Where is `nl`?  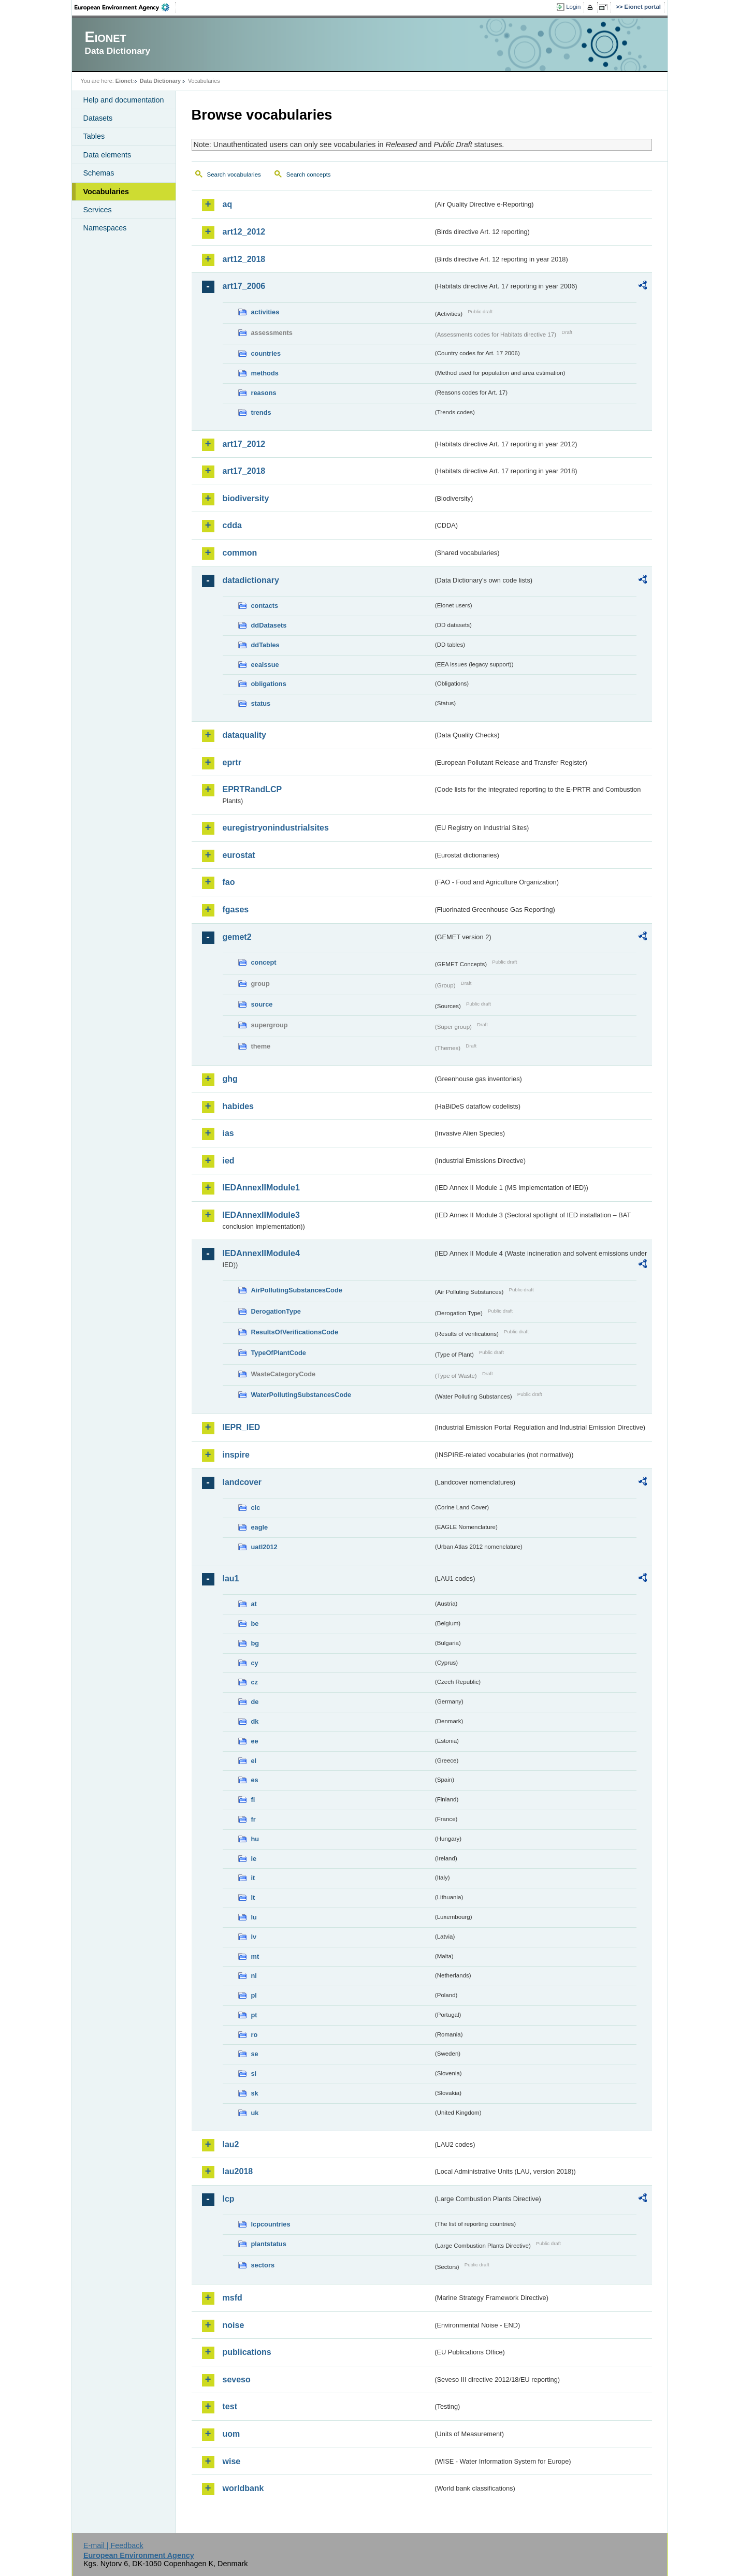
nl is located at coordinates (254, 1976).